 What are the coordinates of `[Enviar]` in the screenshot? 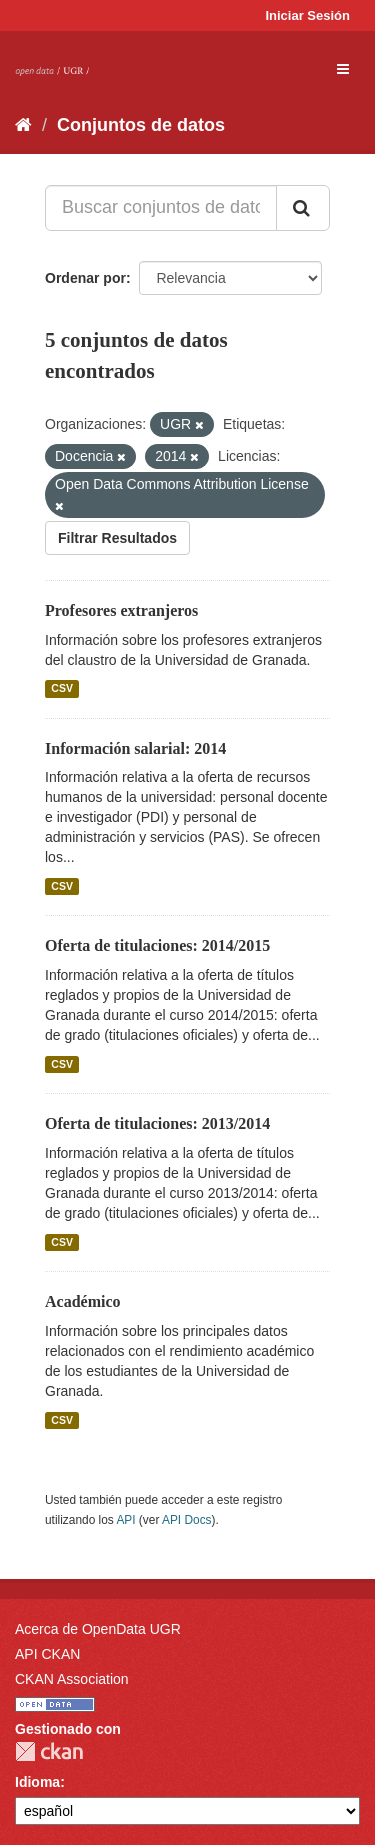 It's located at (303, 208).